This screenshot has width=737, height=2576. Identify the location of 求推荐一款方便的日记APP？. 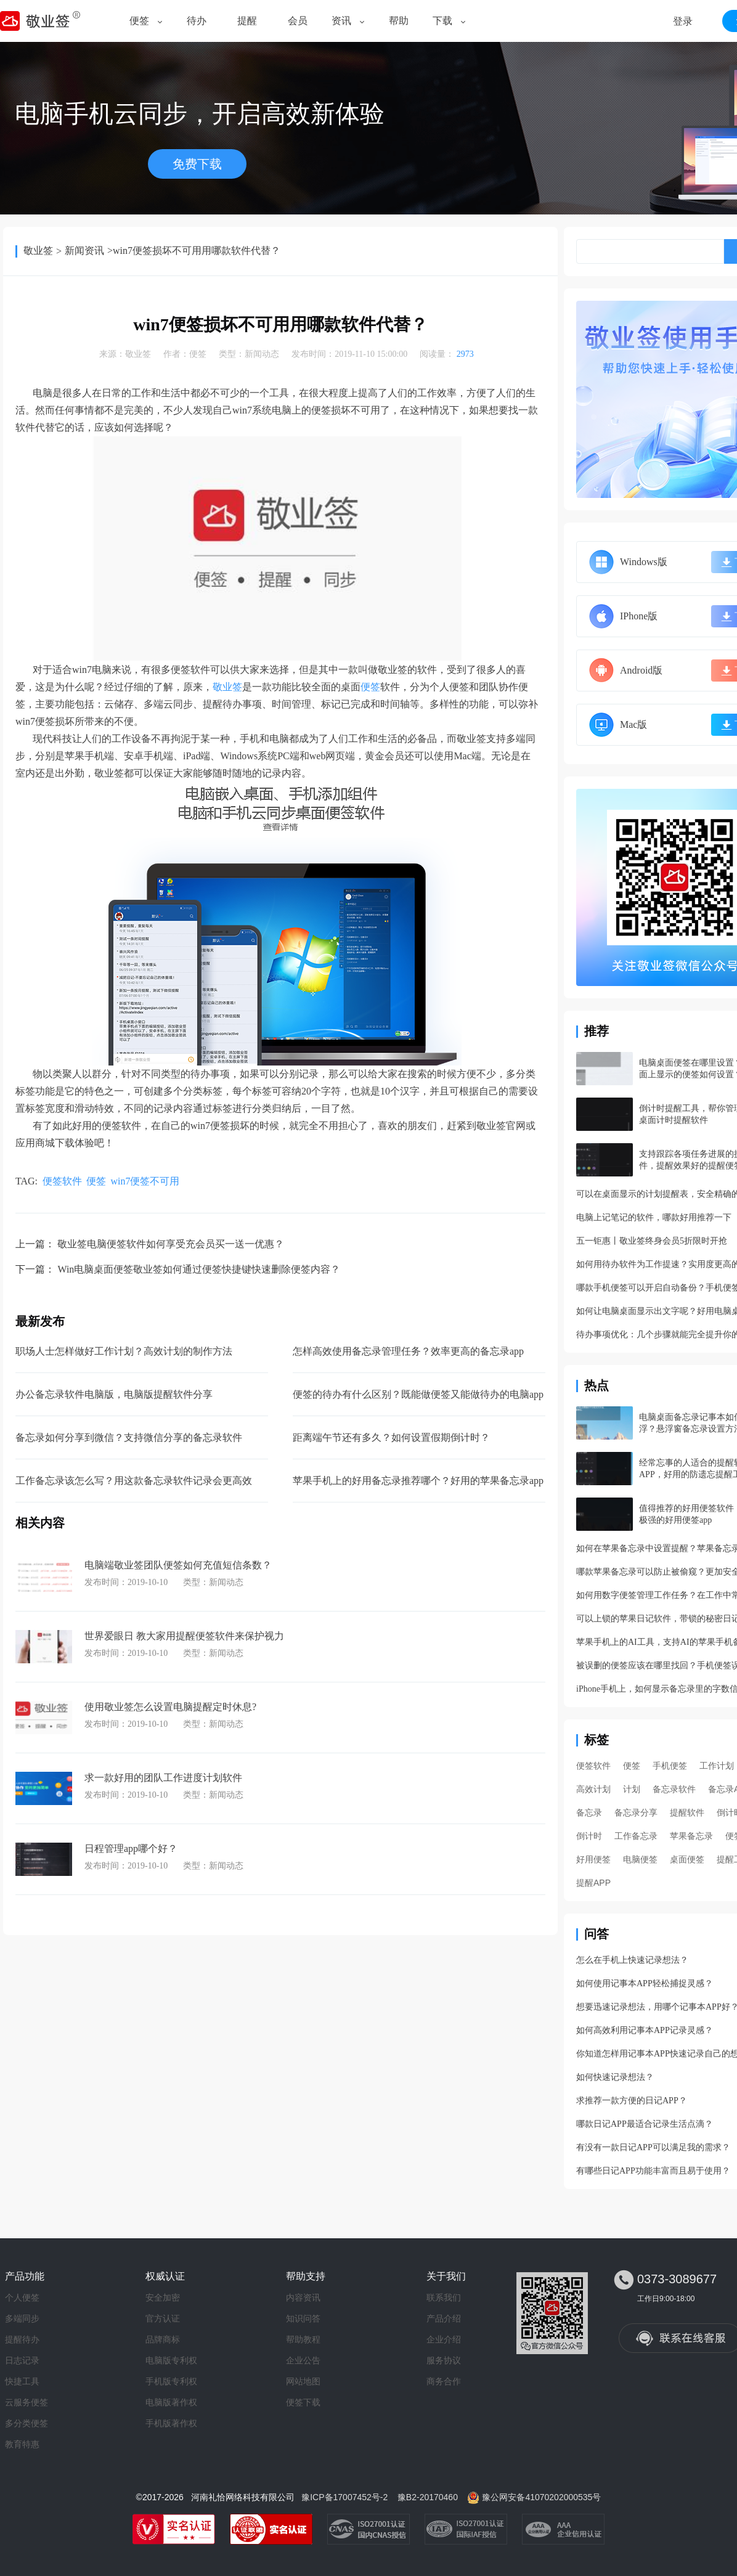
(631, 2100).